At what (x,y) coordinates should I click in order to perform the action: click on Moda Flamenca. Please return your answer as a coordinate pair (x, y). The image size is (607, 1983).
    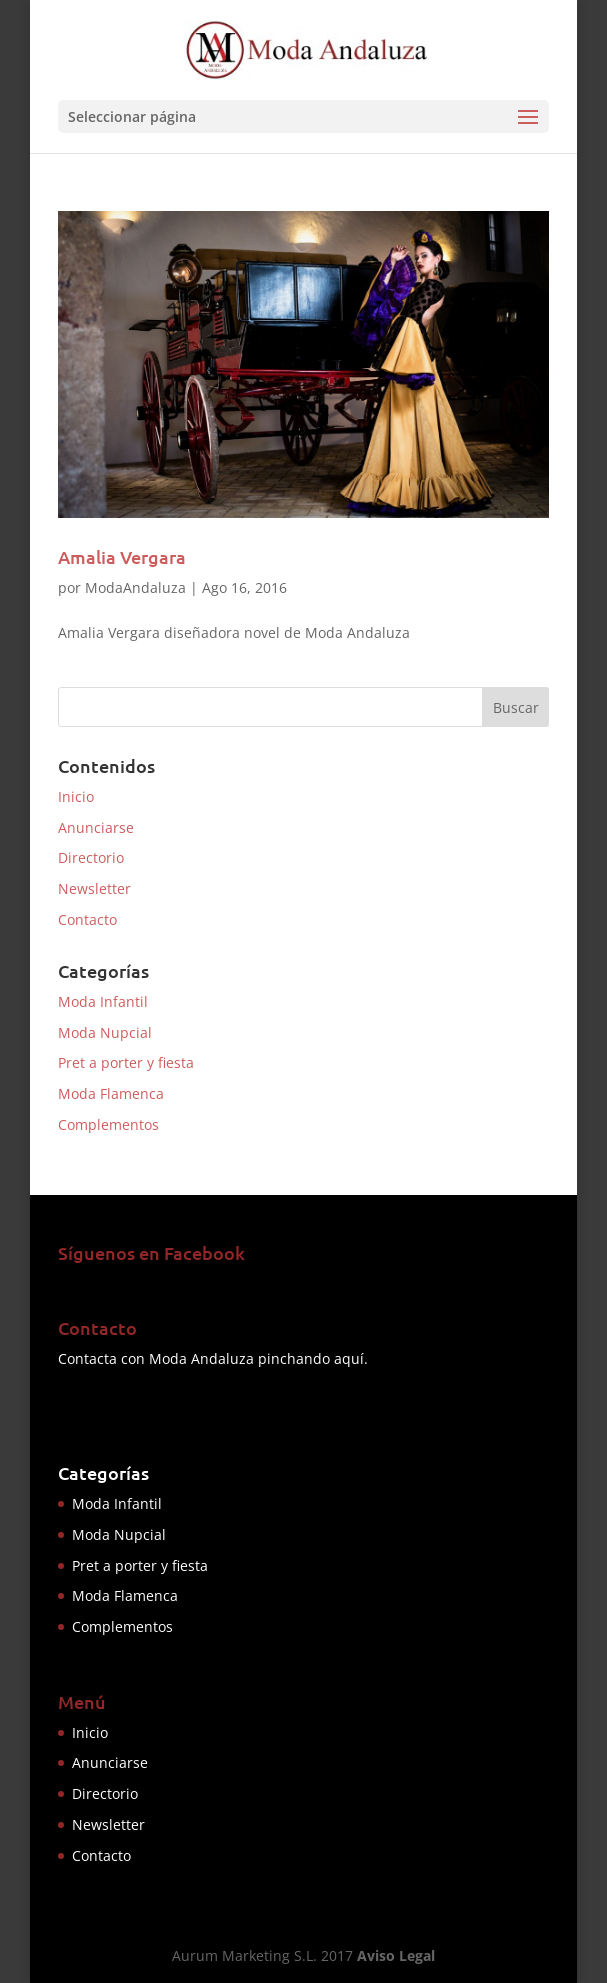
    Looking at the image, I should click on (111, 1093).